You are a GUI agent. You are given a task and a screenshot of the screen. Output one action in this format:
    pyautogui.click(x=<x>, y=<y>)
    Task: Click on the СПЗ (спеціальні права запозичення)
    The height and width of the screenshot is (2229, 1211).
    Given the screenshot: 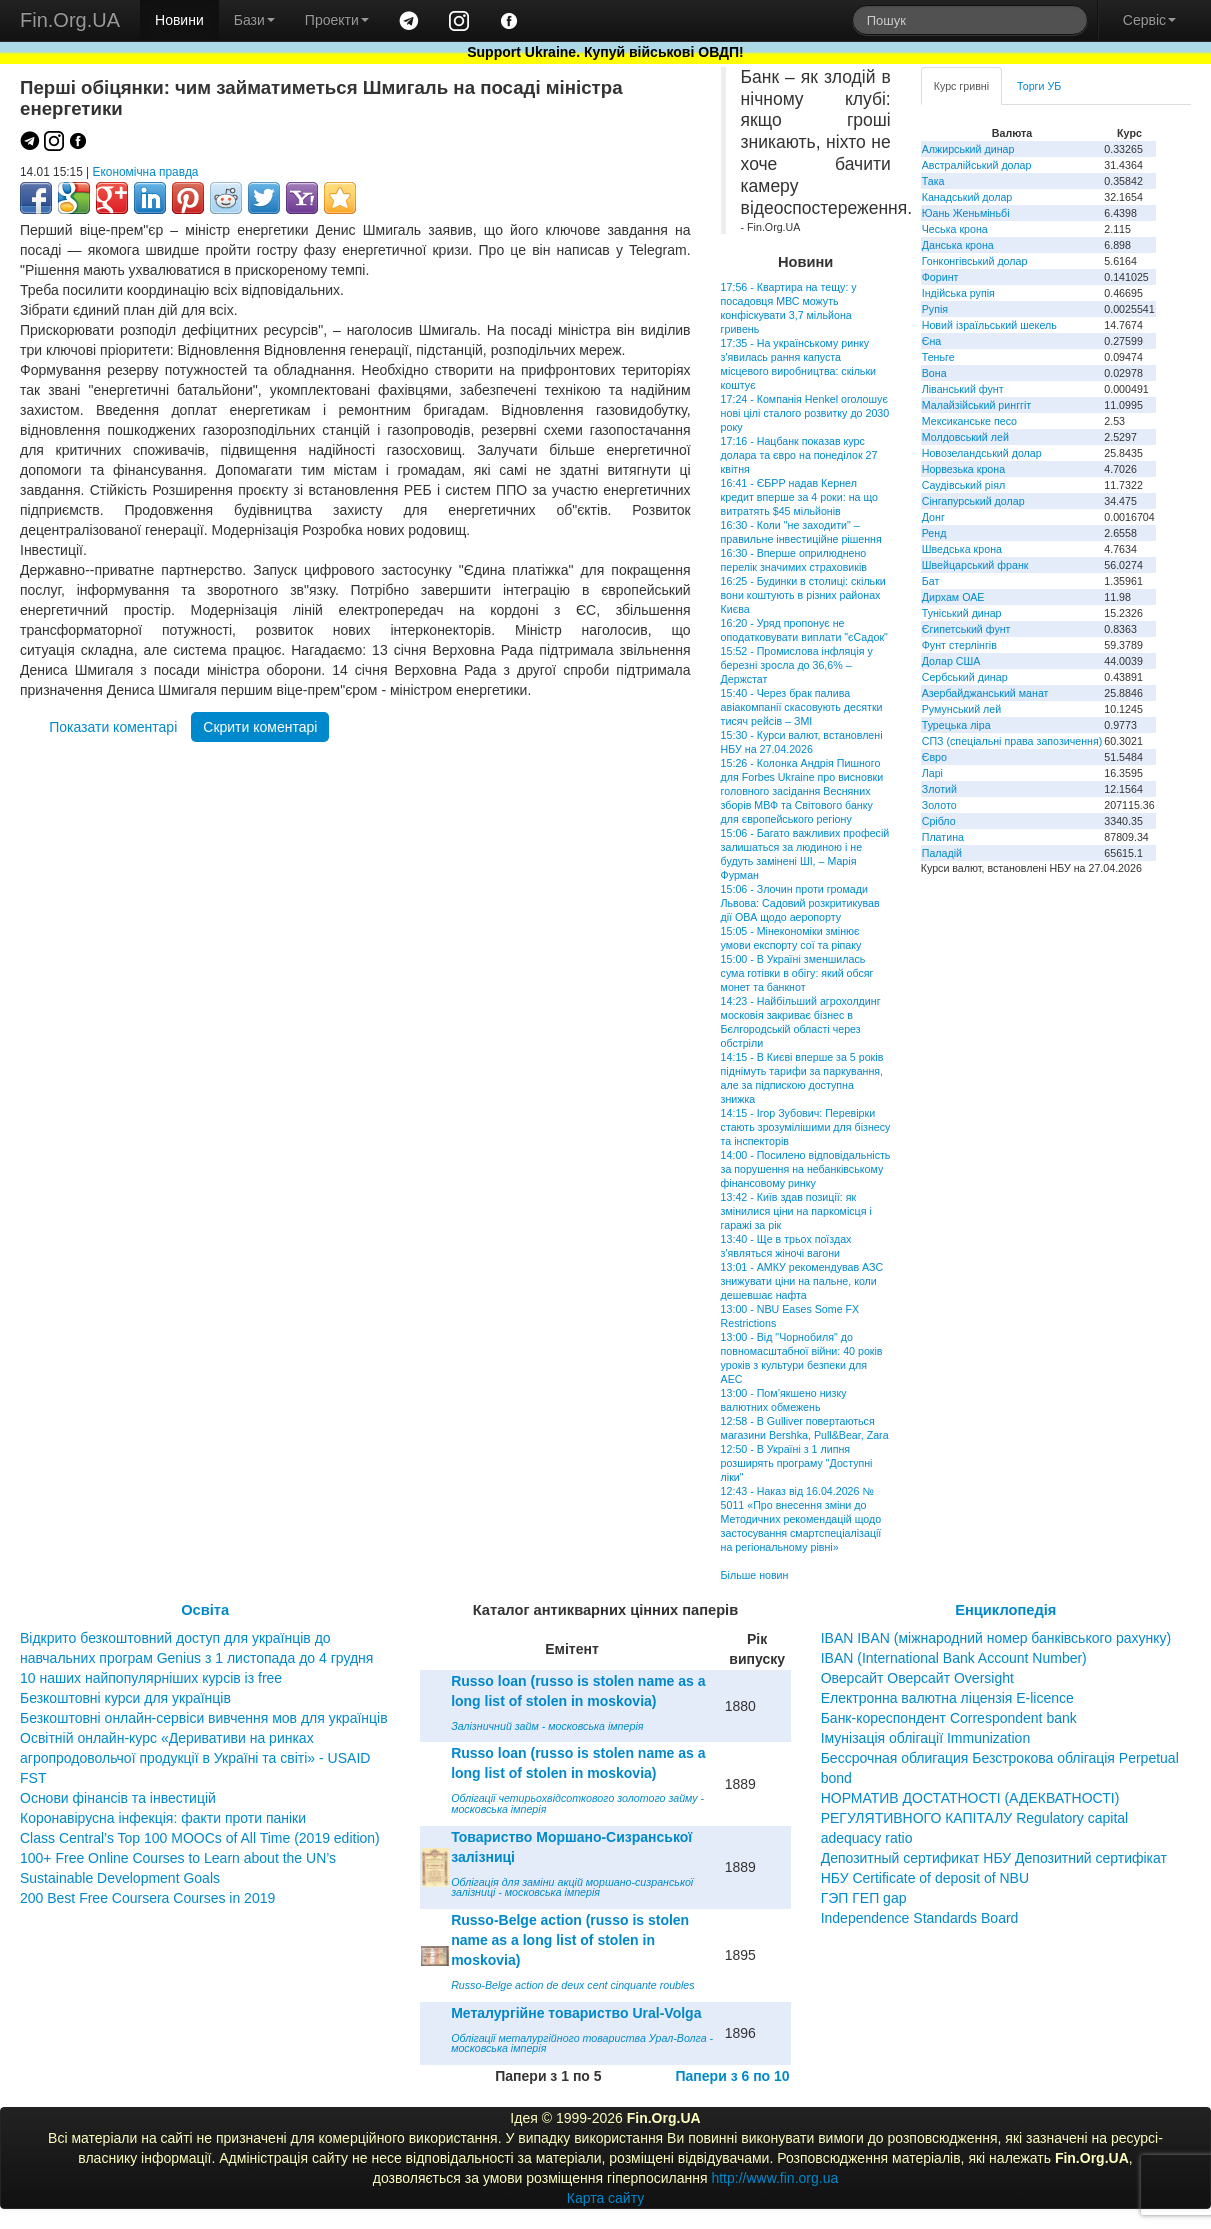 What is the action you would take?
    pyautogui.click(x=1012, y=741)
    